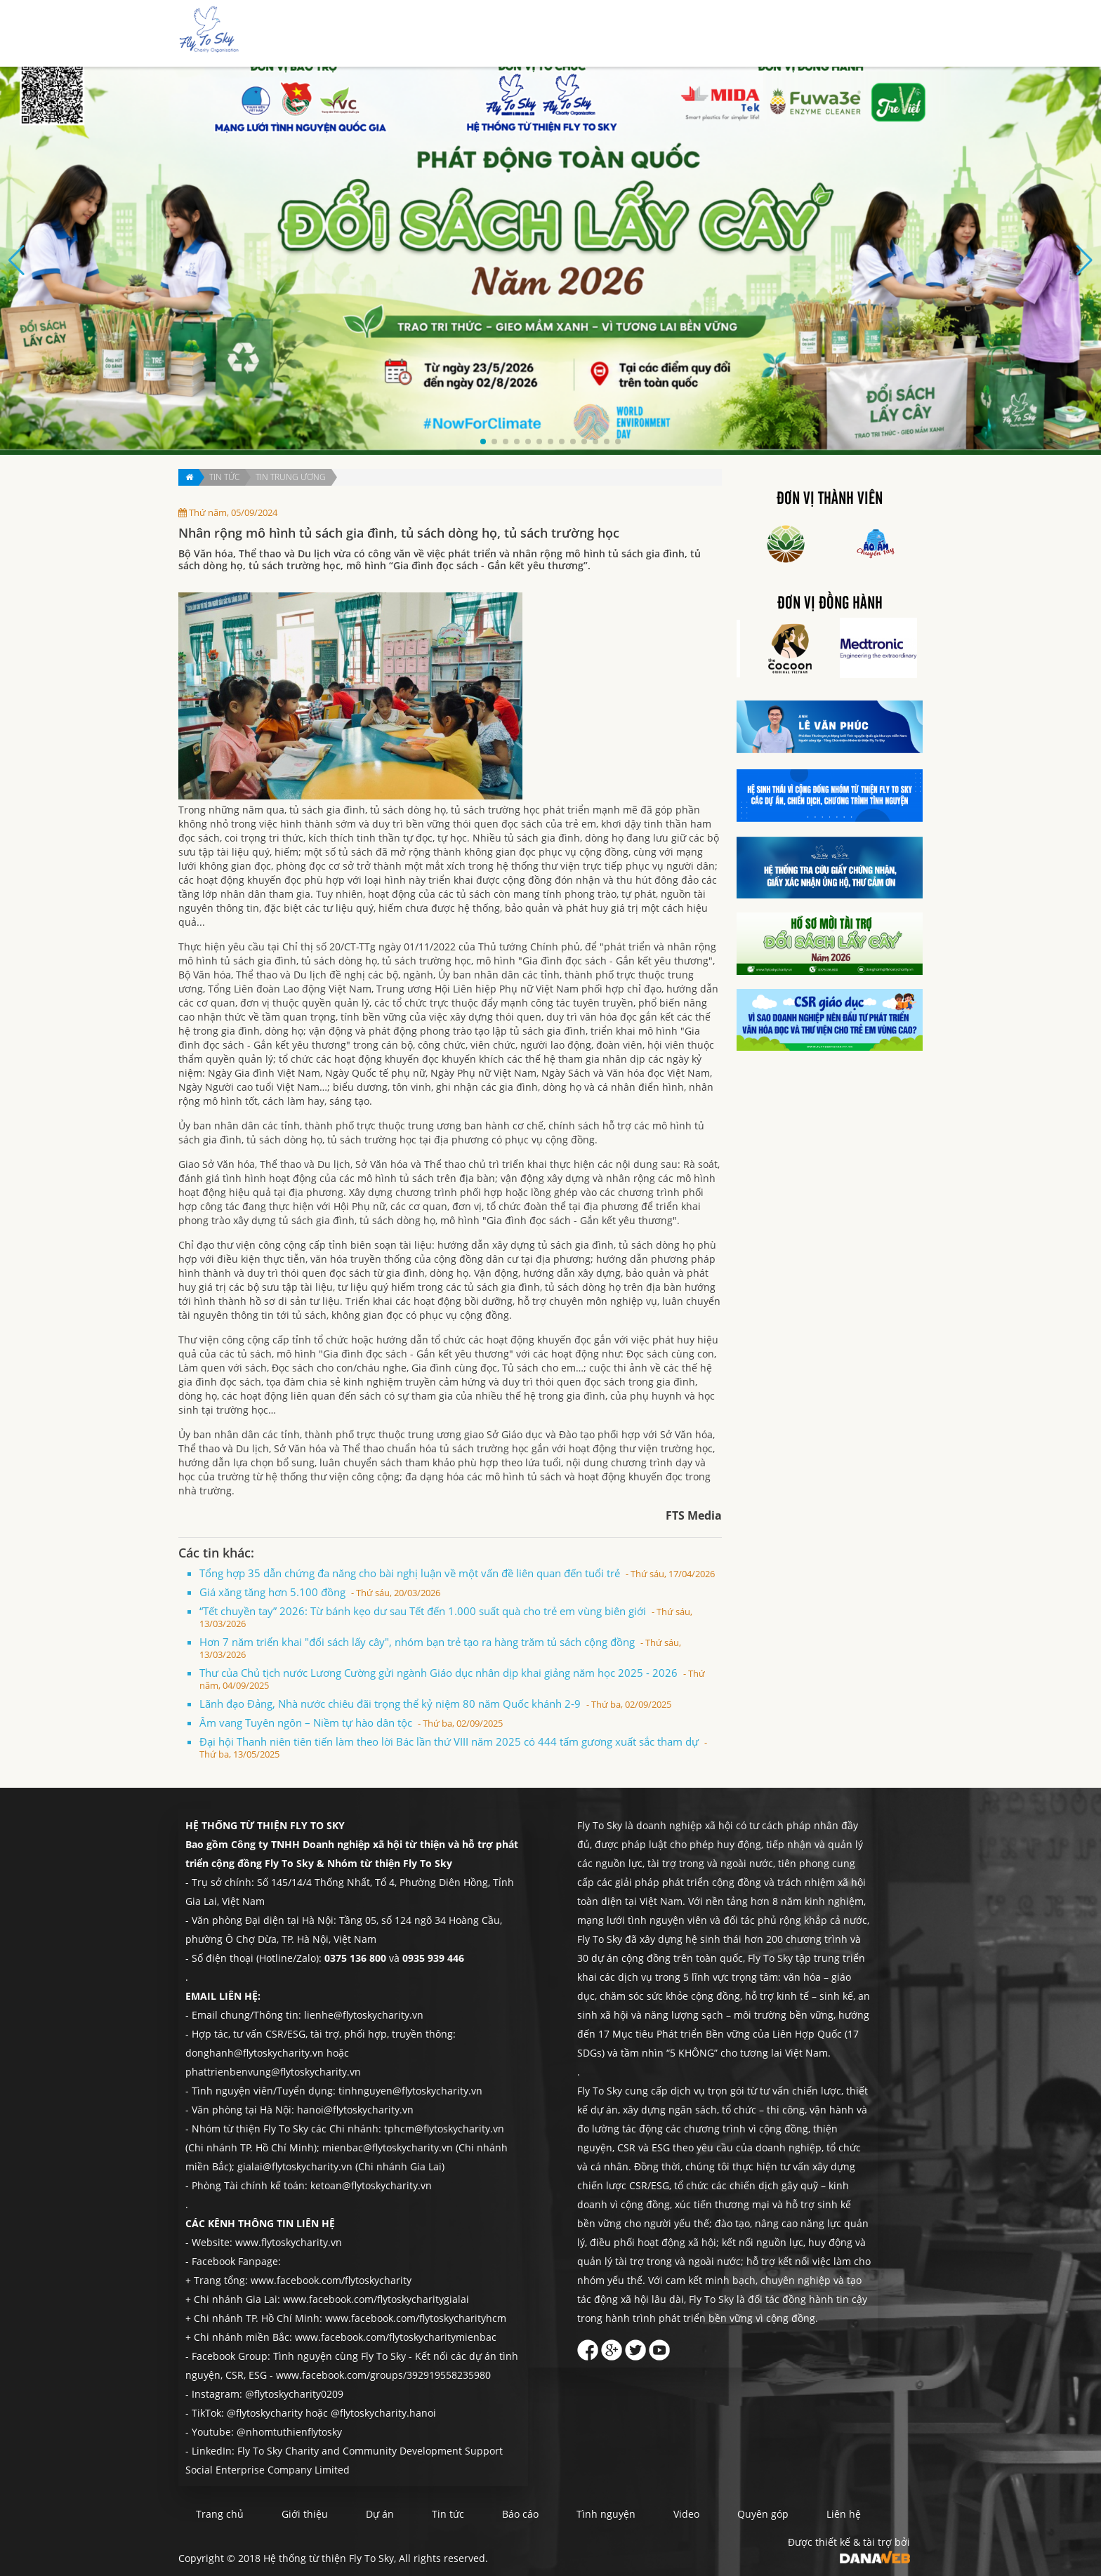  I want to click on Quyên góp, so click(826, 34).